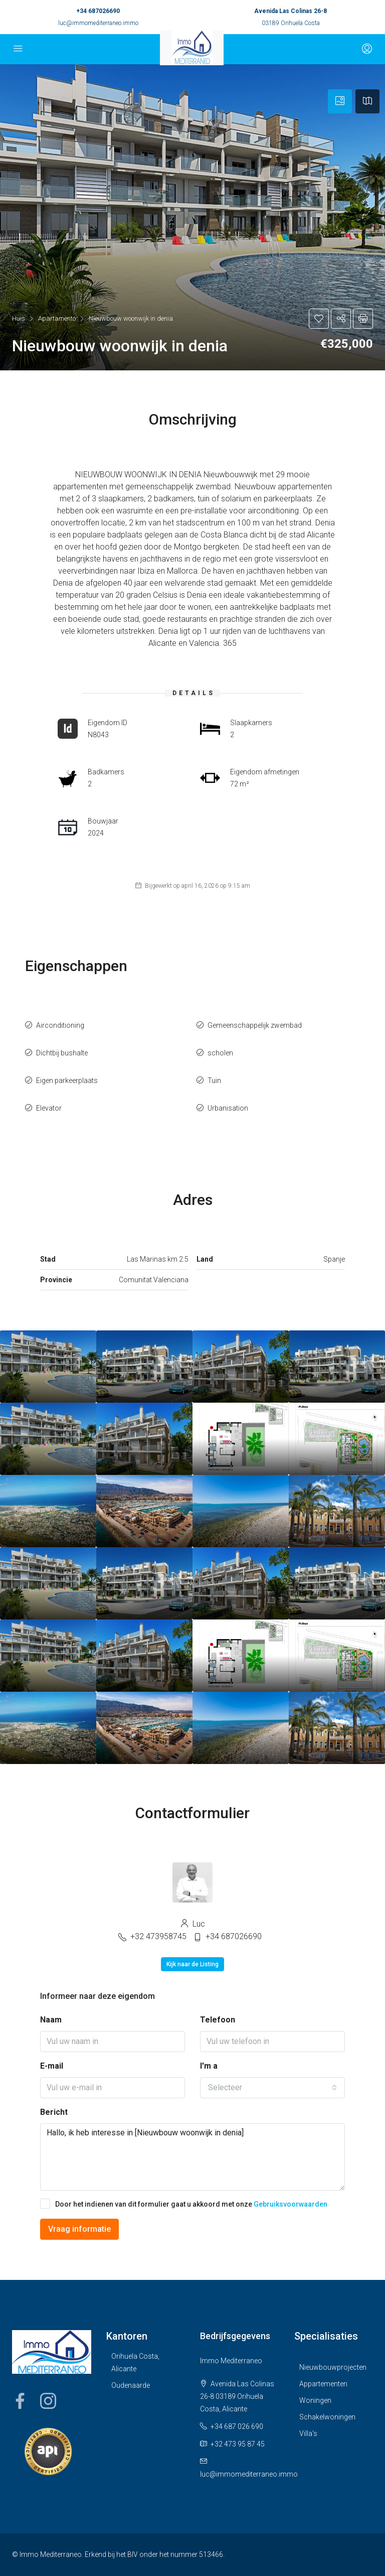 The width and height of the screenshot is (385, 2576). Describe the element at coordinates (255, 1025) in the screenshot. I see `Gemeenschappelijk zwembad` at that location.